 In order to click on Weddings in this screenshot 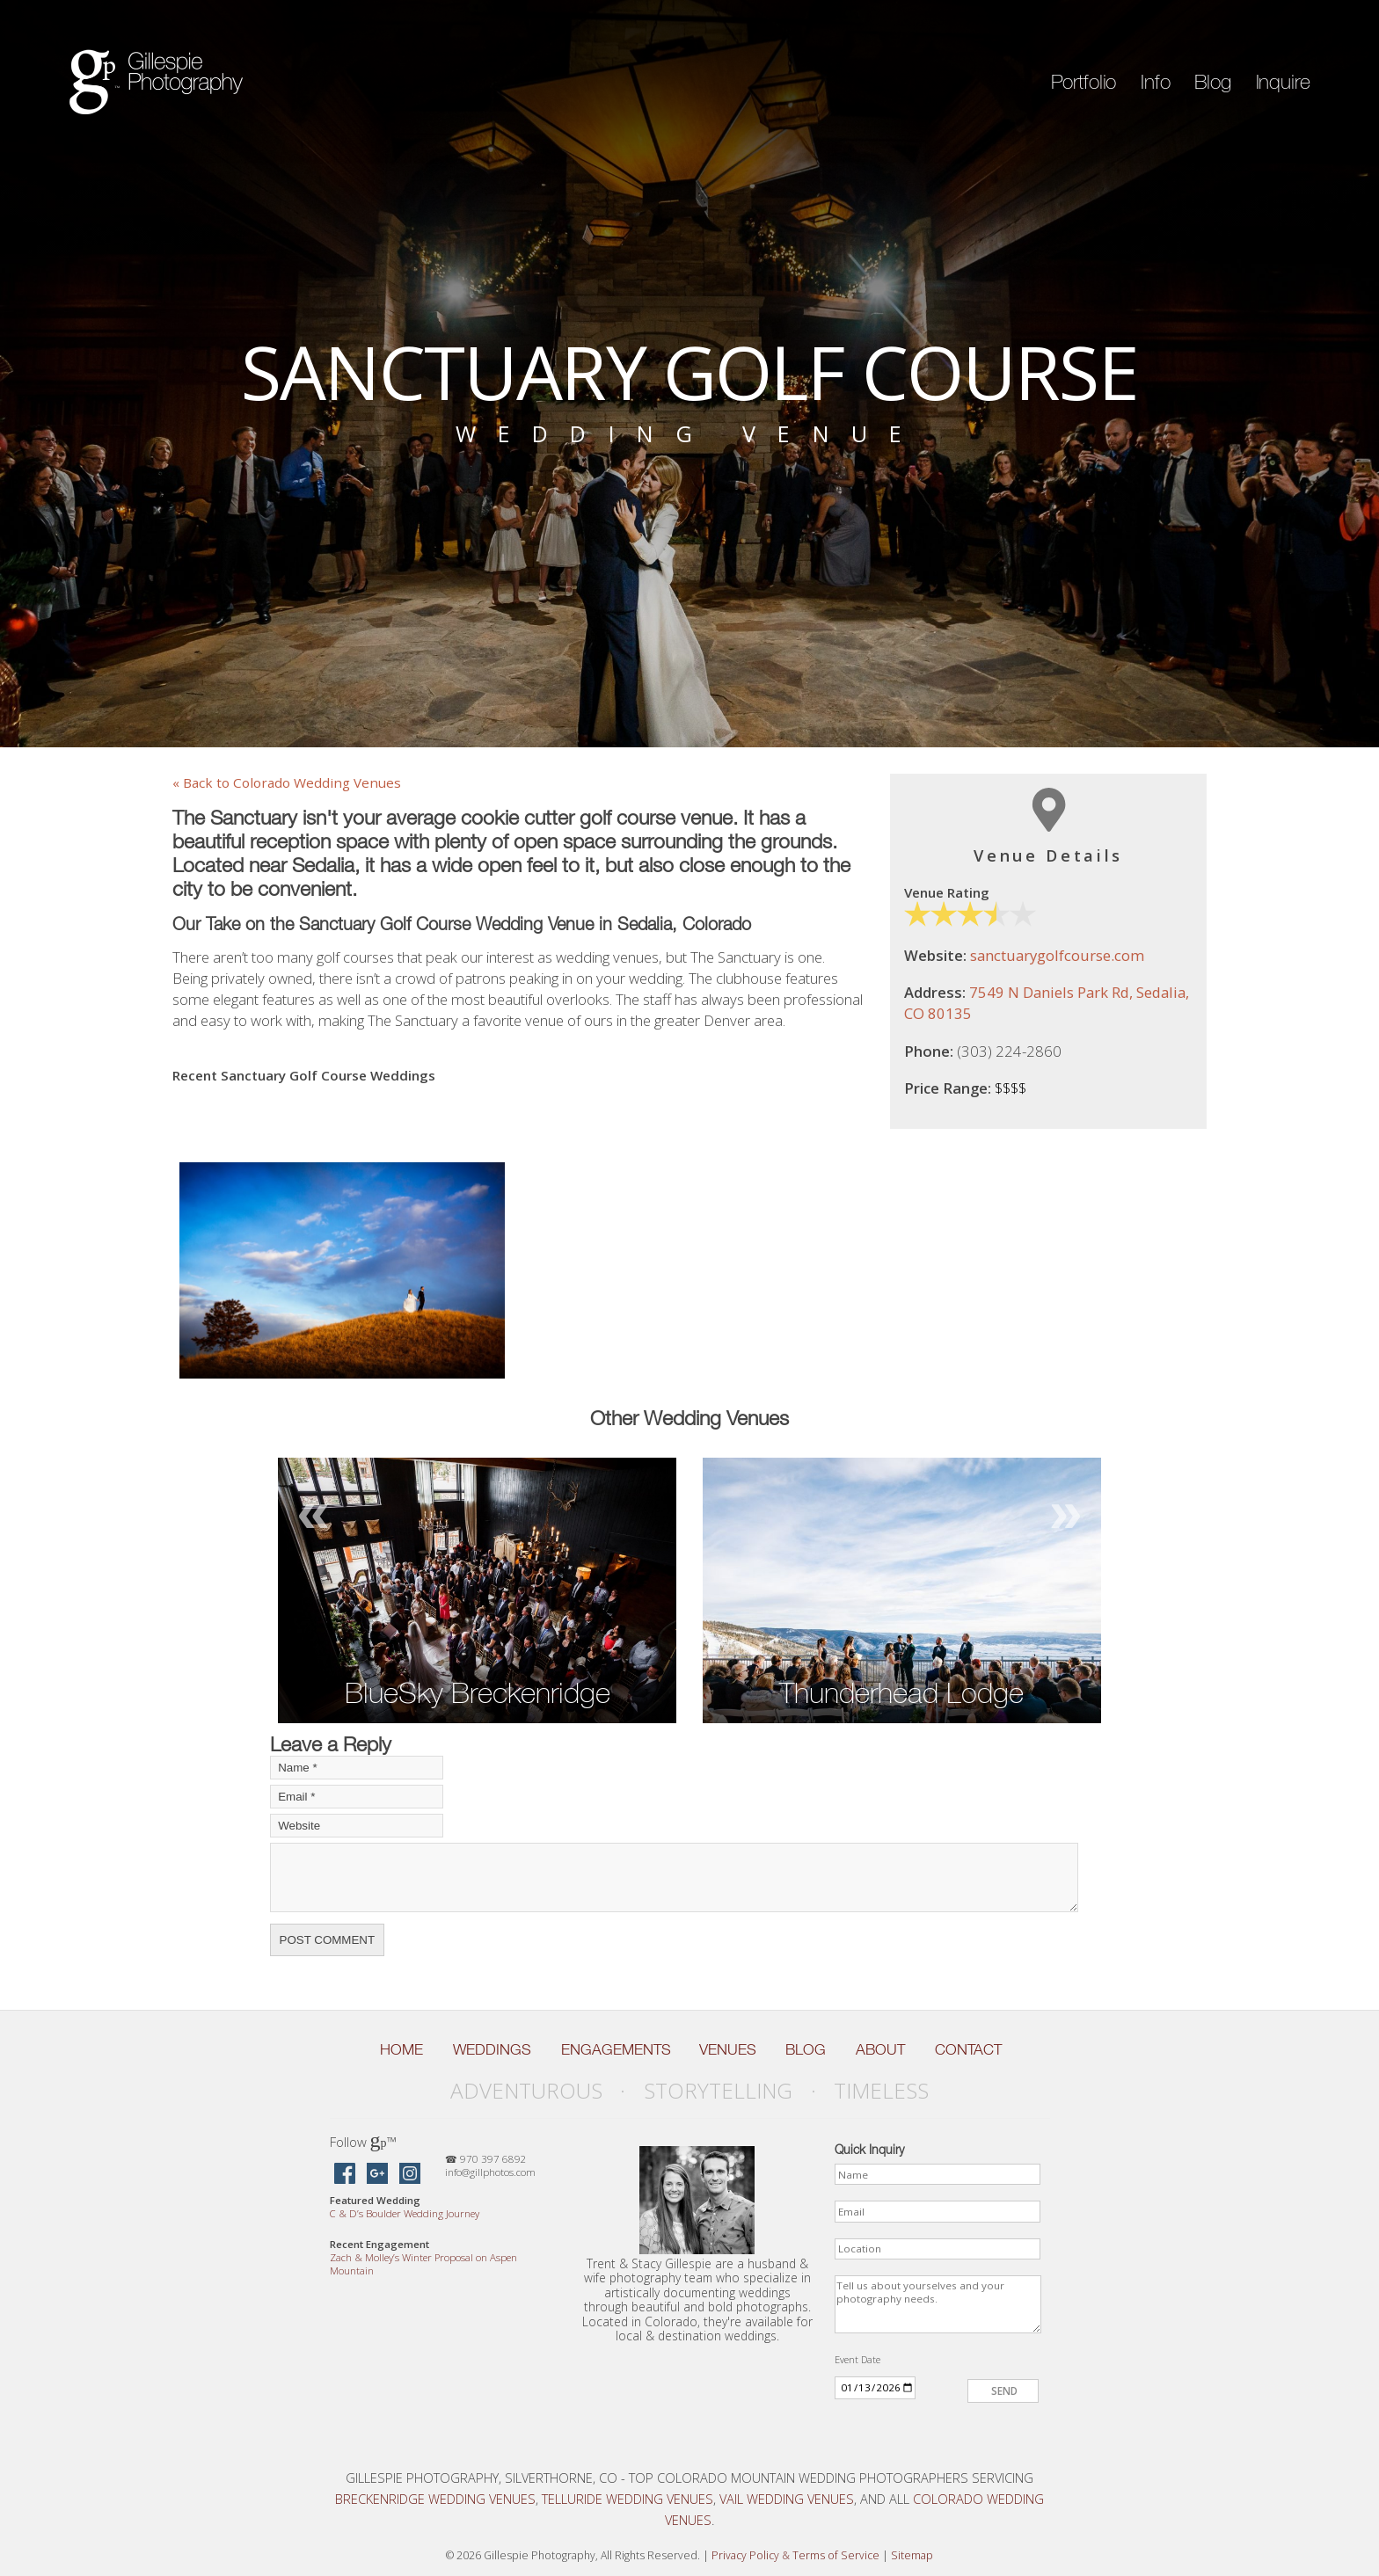, I will do `click(492, 2049)`.